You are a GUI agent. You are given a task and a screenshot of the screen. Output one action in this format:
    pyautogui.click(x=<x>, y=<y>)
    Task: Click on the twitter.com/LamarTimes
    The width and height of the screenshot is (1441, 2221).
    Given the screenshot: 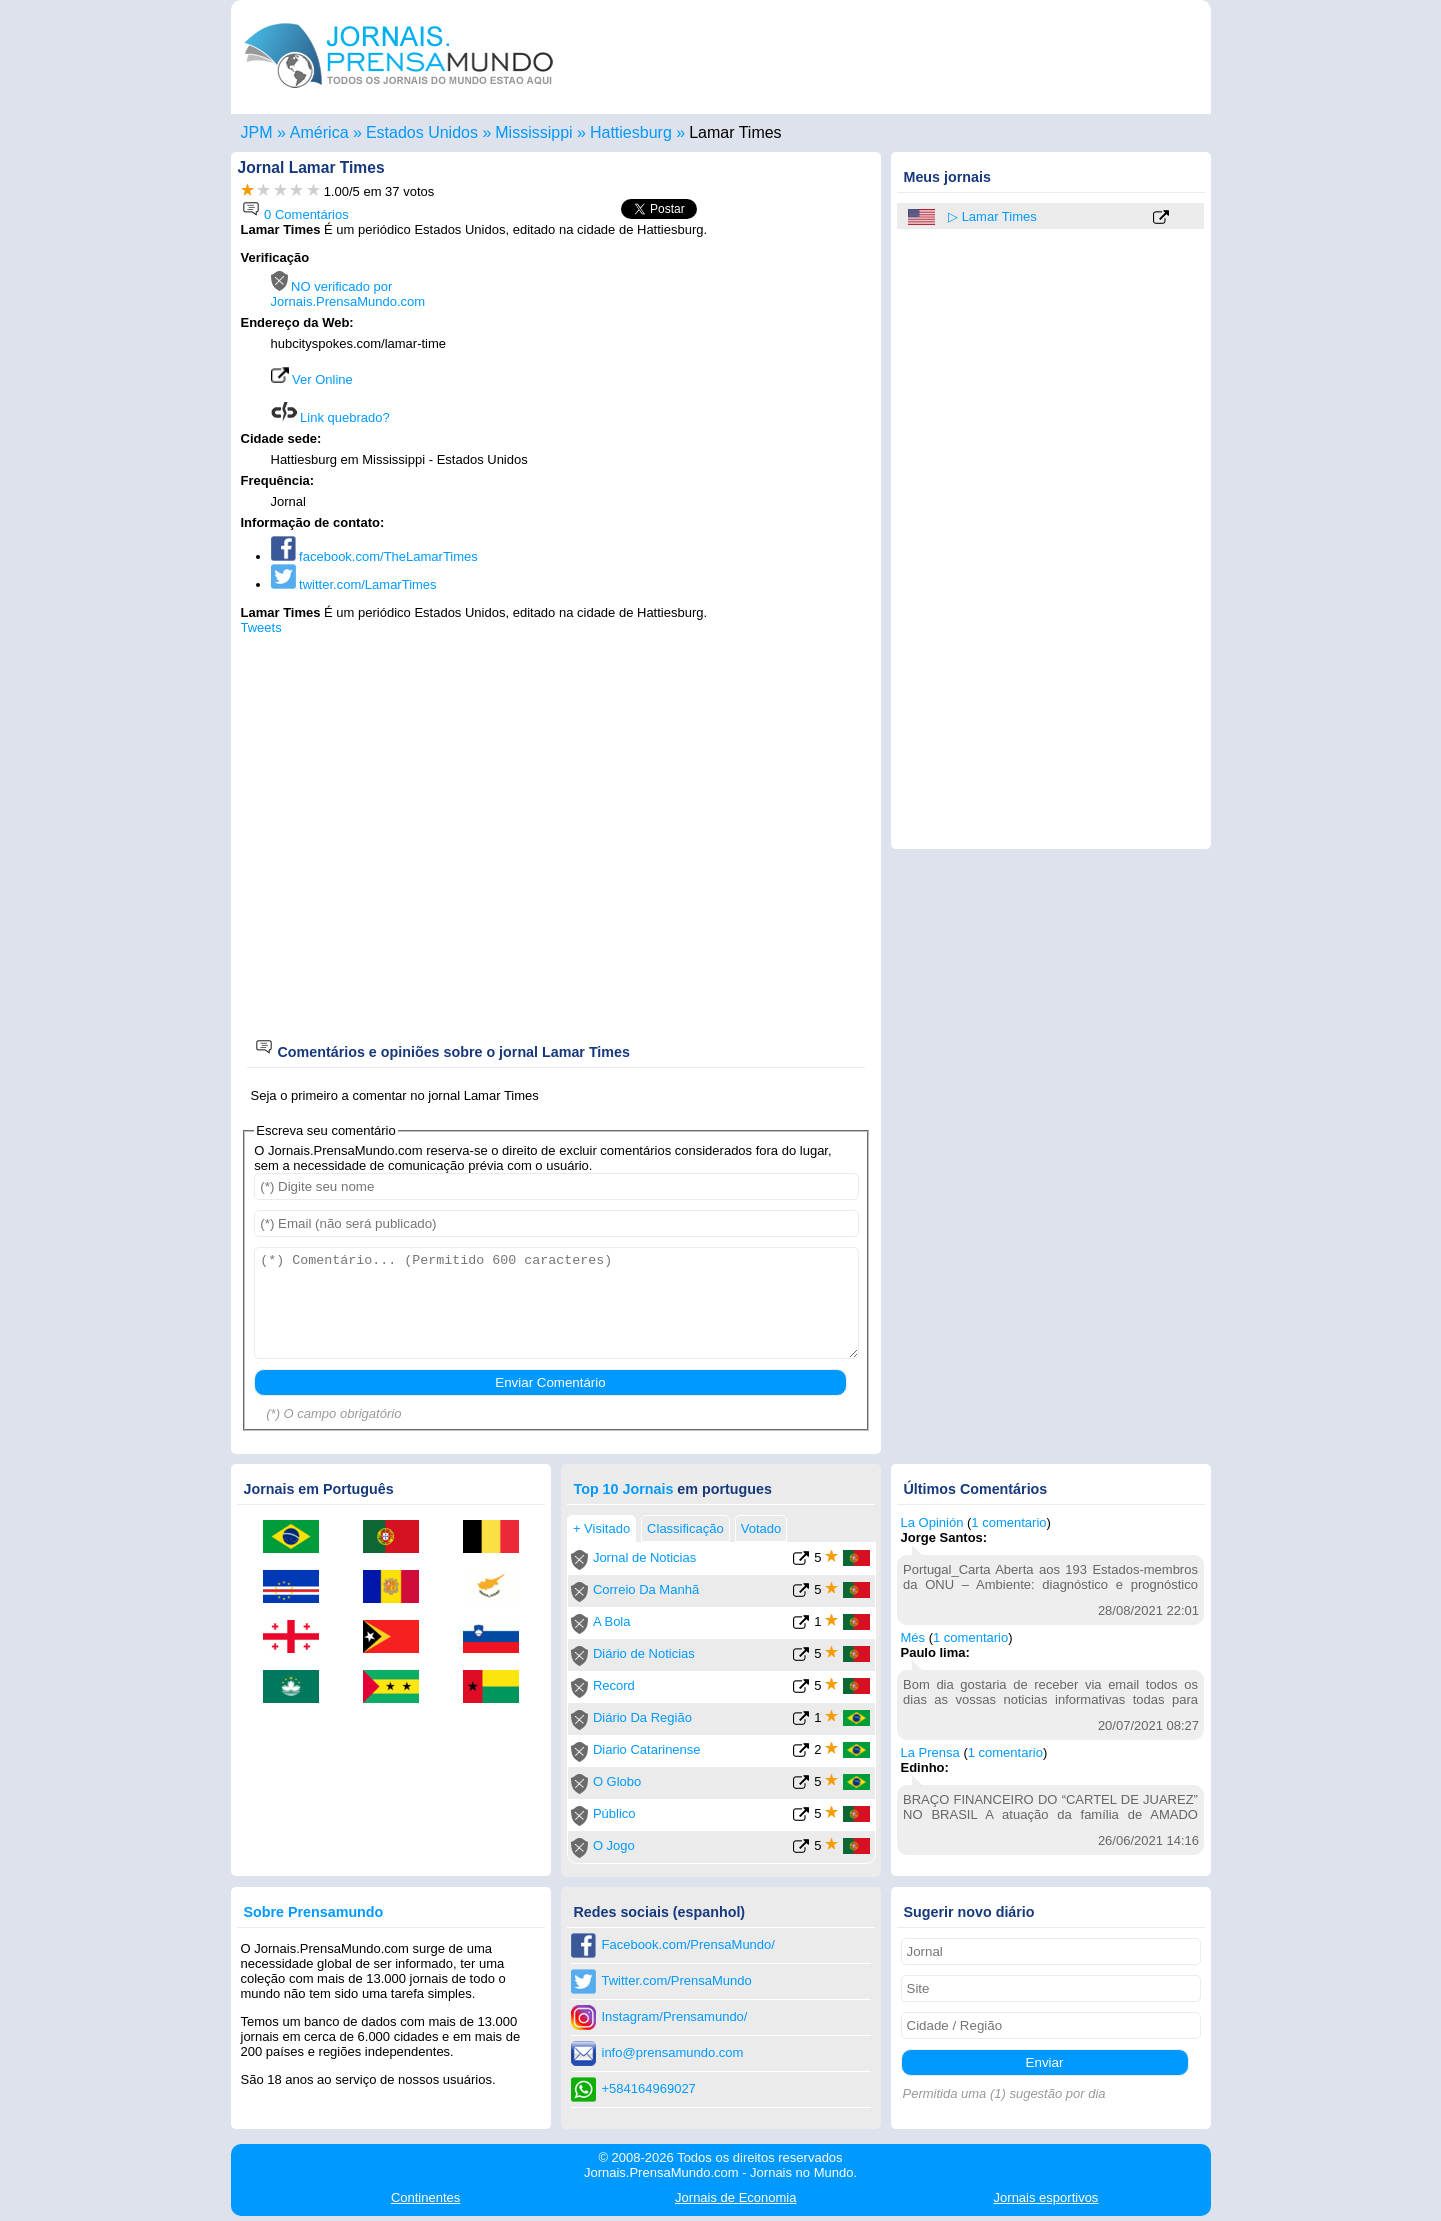 What is the action you would take?
    pyautogui.click(x=354, y=584)
    